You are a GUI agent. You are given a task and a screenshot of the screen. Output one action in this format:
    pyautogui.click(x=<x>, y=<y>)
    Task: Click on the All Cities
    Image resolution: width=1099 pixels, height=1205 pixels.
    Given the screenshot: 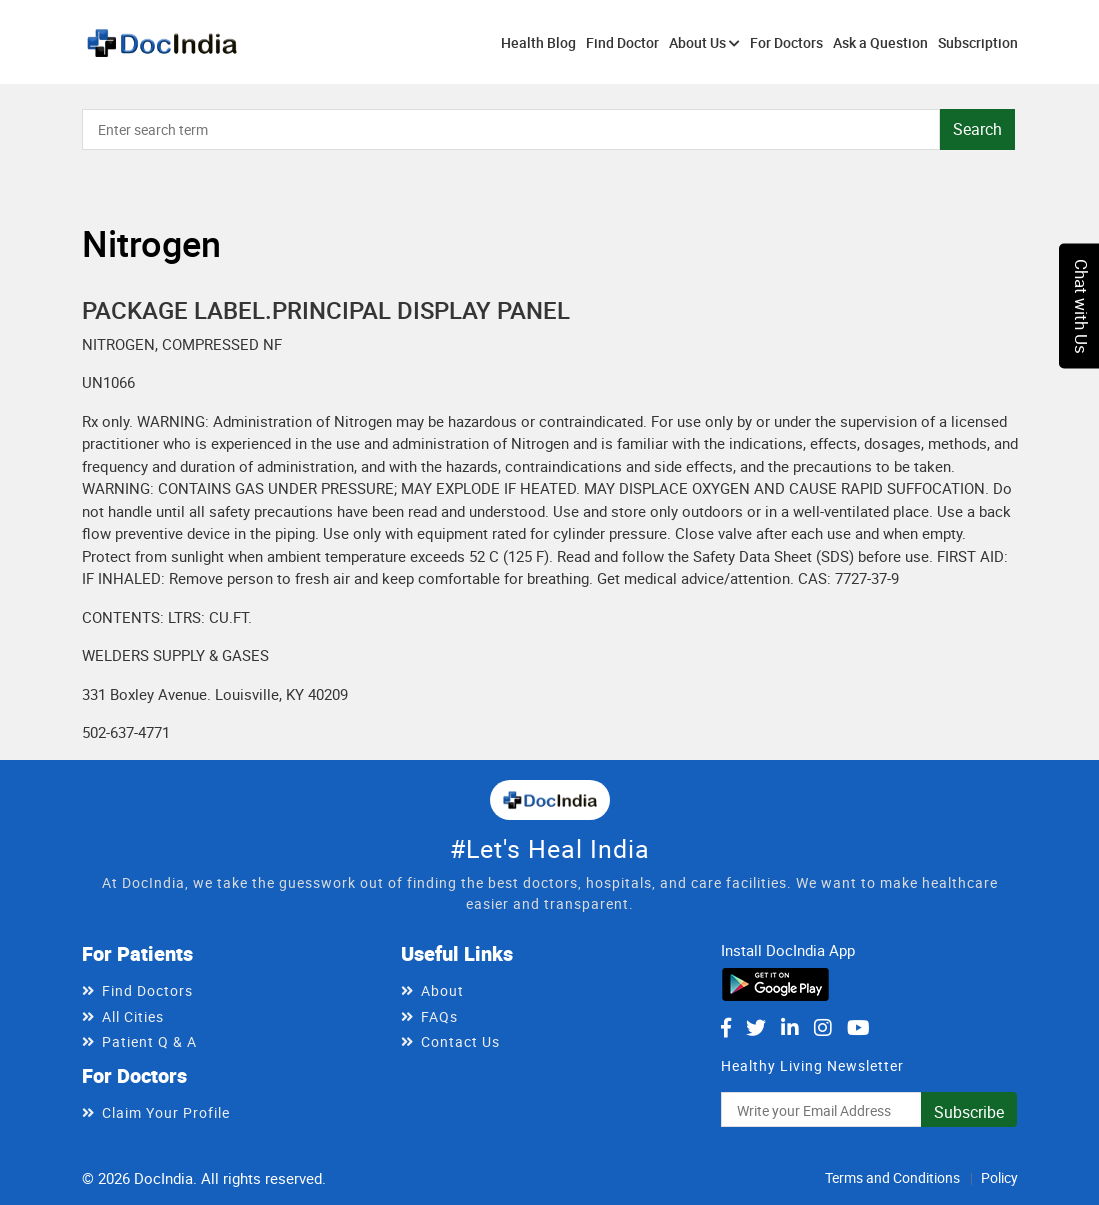 What is the action you would take?
    pyautogui.click(x=133, y=1016)
    